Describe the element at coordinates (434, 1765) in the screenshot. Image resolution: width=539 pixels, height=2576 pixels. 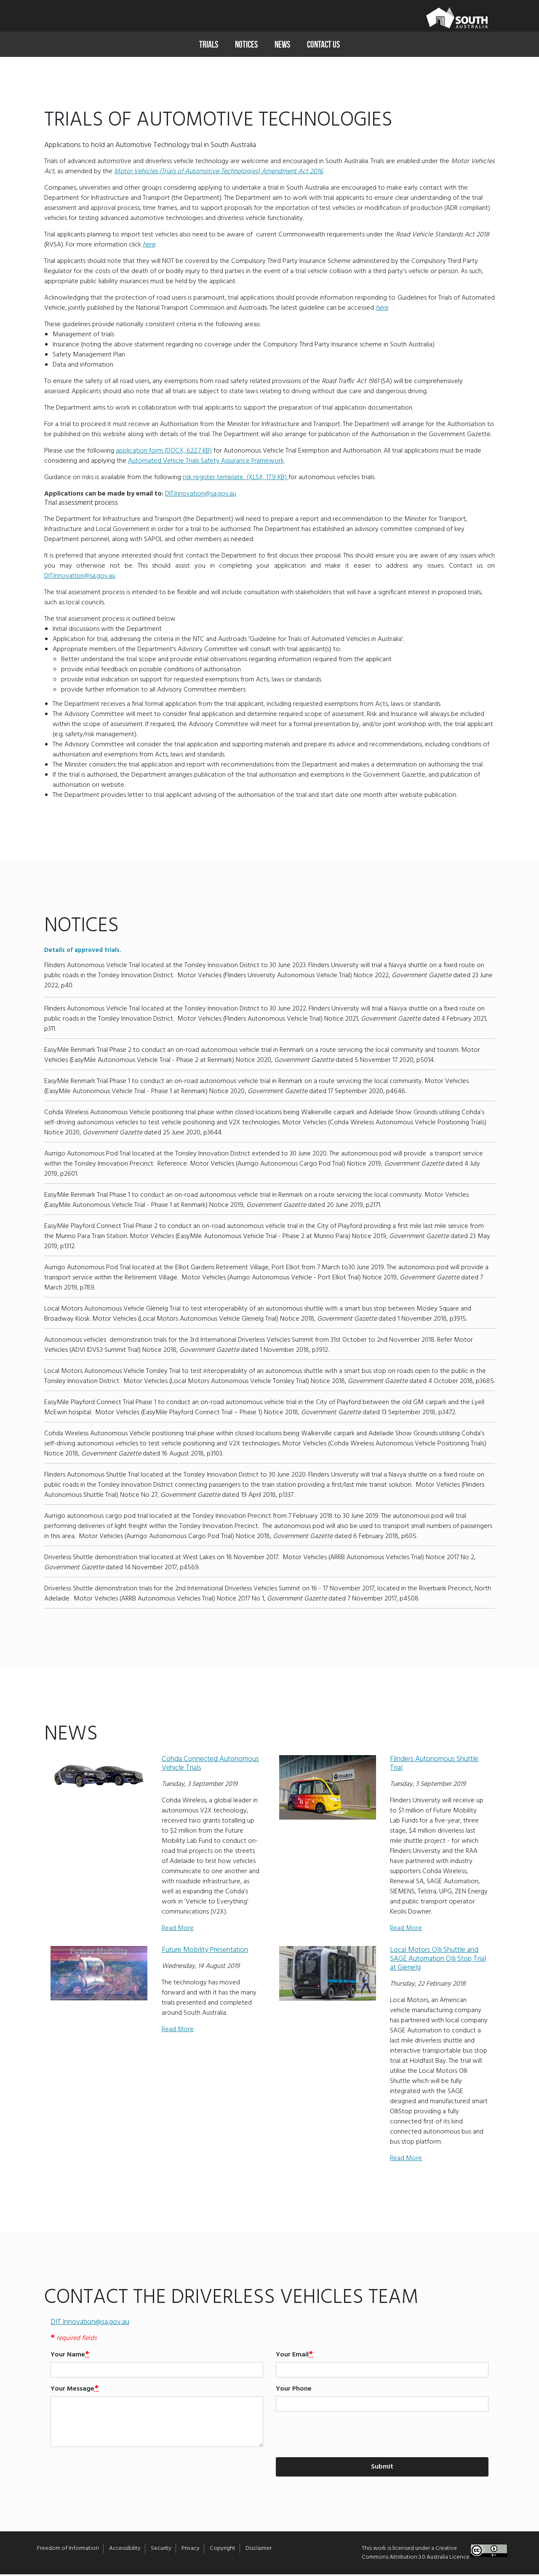
I see `Flinders Autonomous Shuttle Trial` at that location.